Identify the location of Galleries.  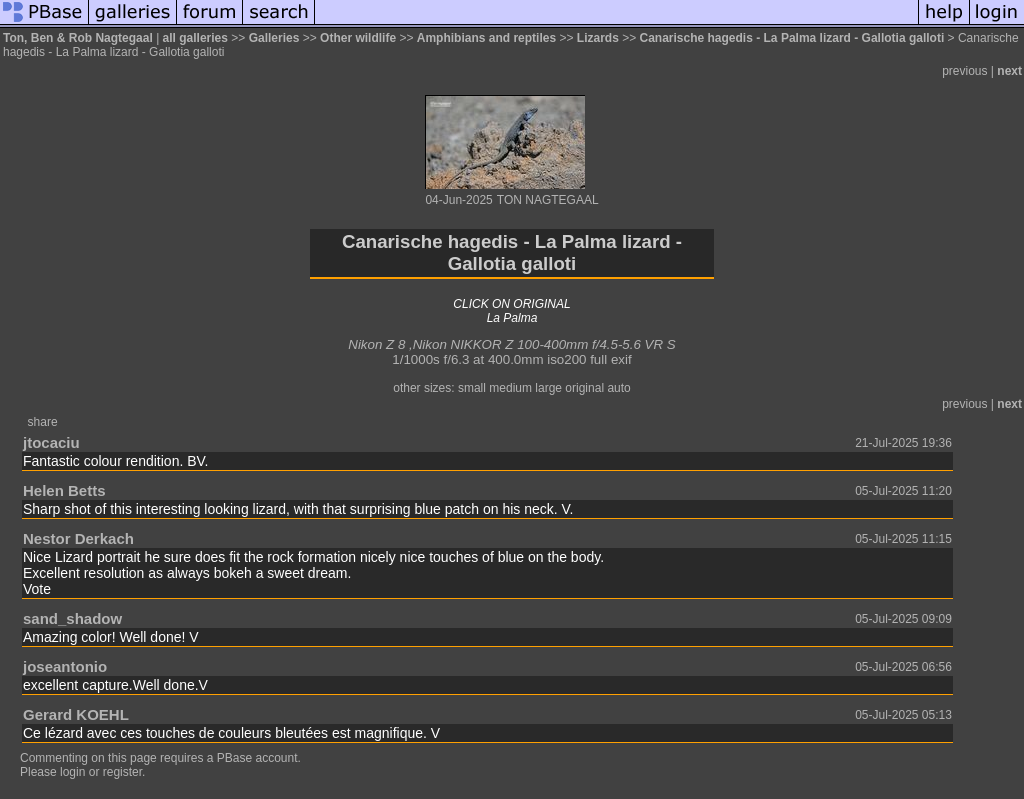
(274, 38).